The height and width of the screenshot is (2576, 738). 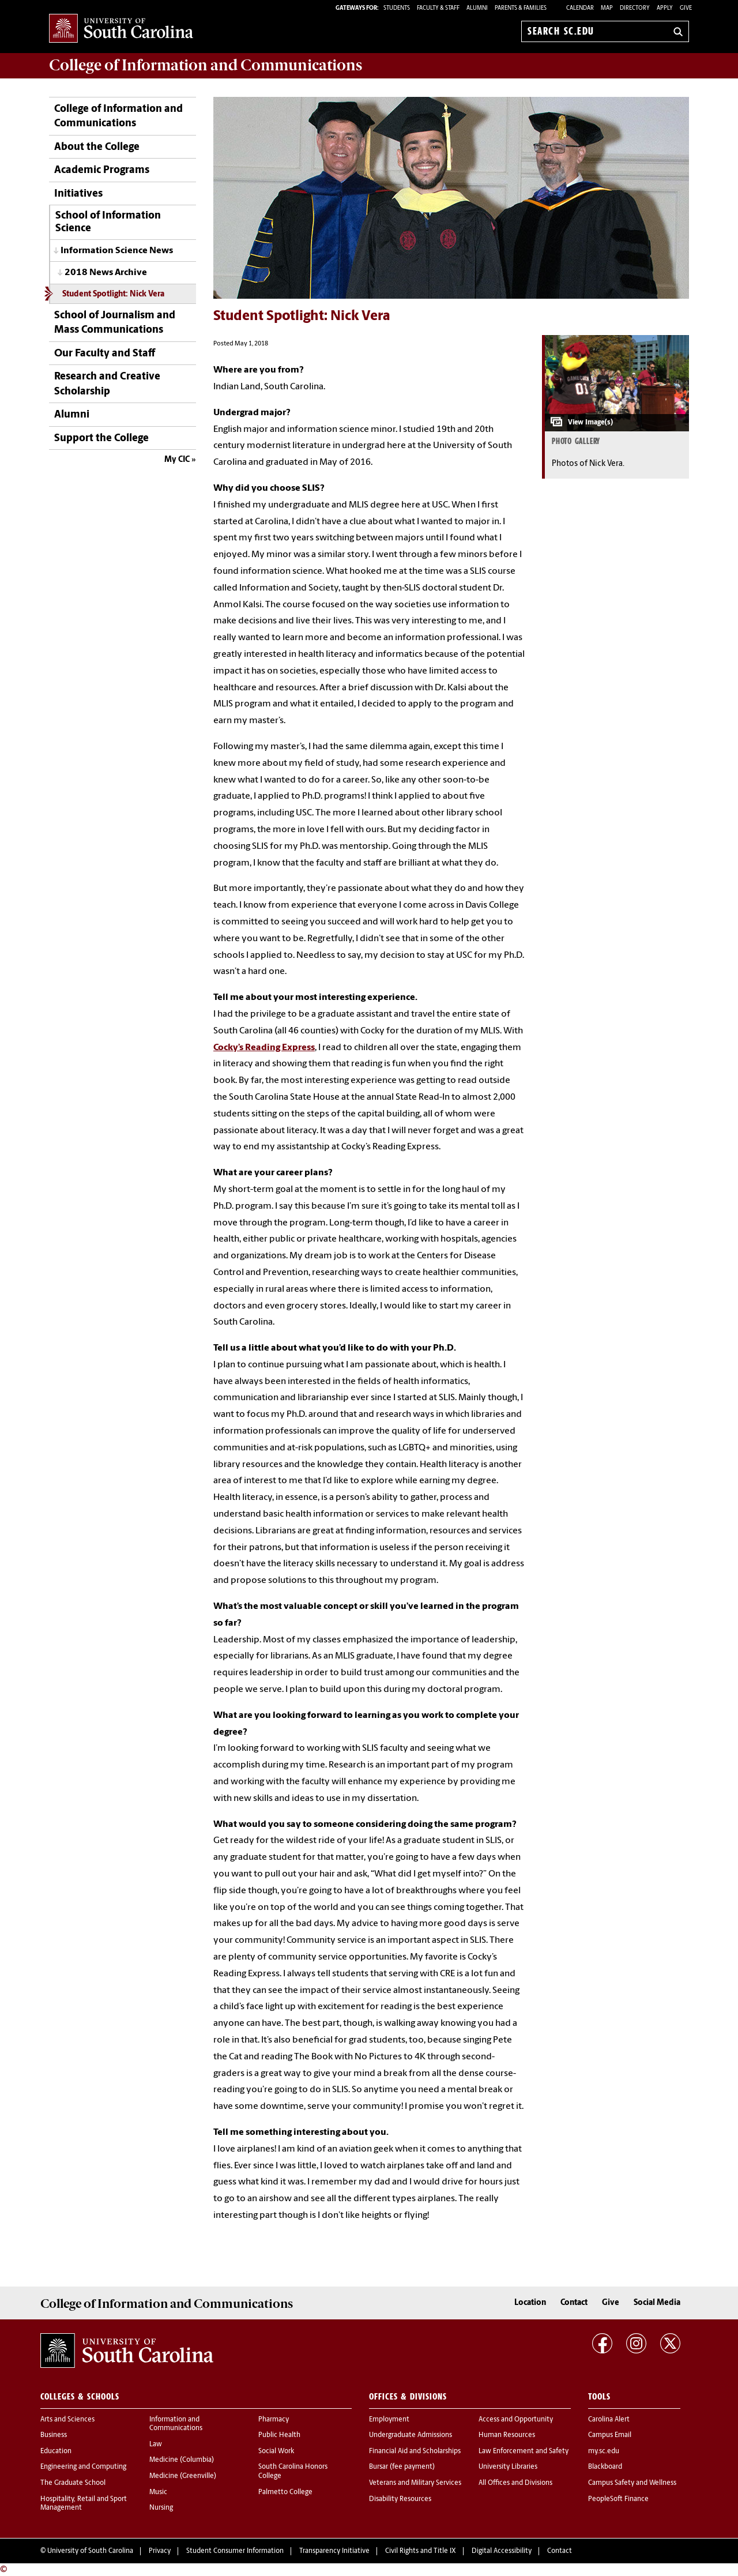 What do you see at coordinates (665, 8) in the screenshot?
I see `Apply` at bounding box center [665, 8].